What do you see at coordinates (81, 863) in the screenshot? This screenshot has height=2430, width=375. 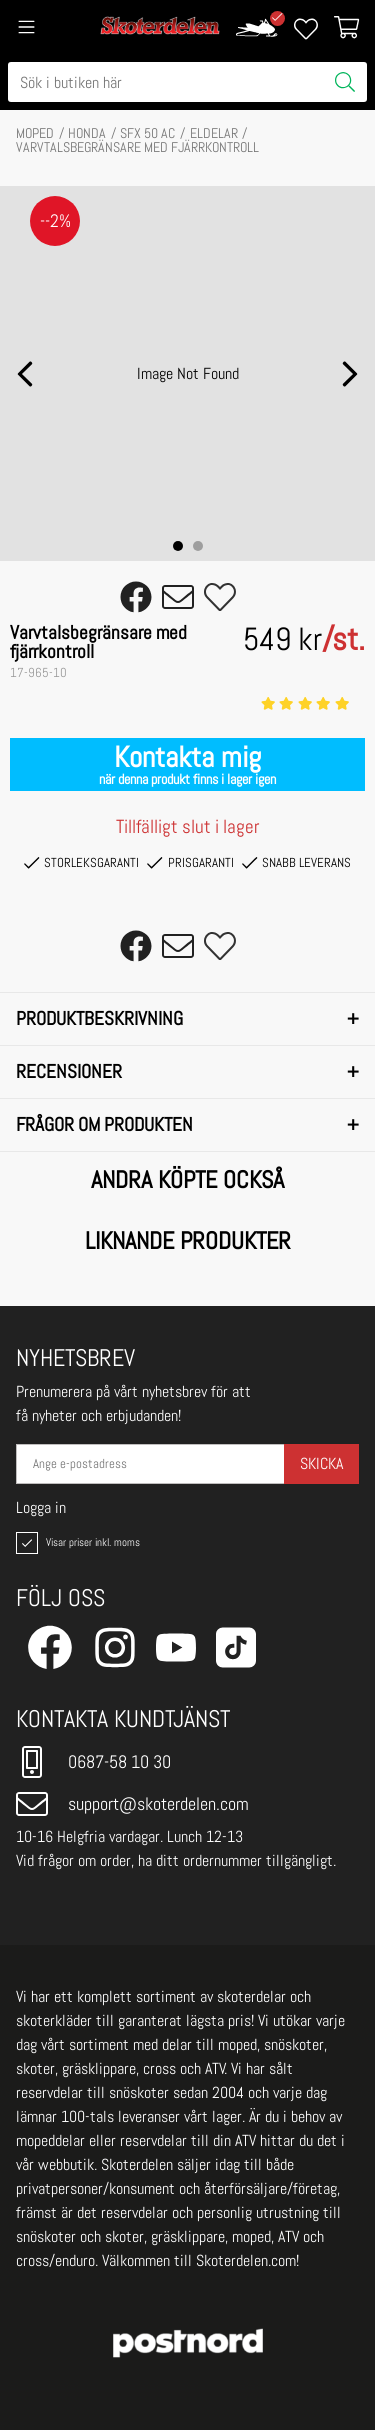 I see `Storleksgaranti` at bounding box center [81, 863].